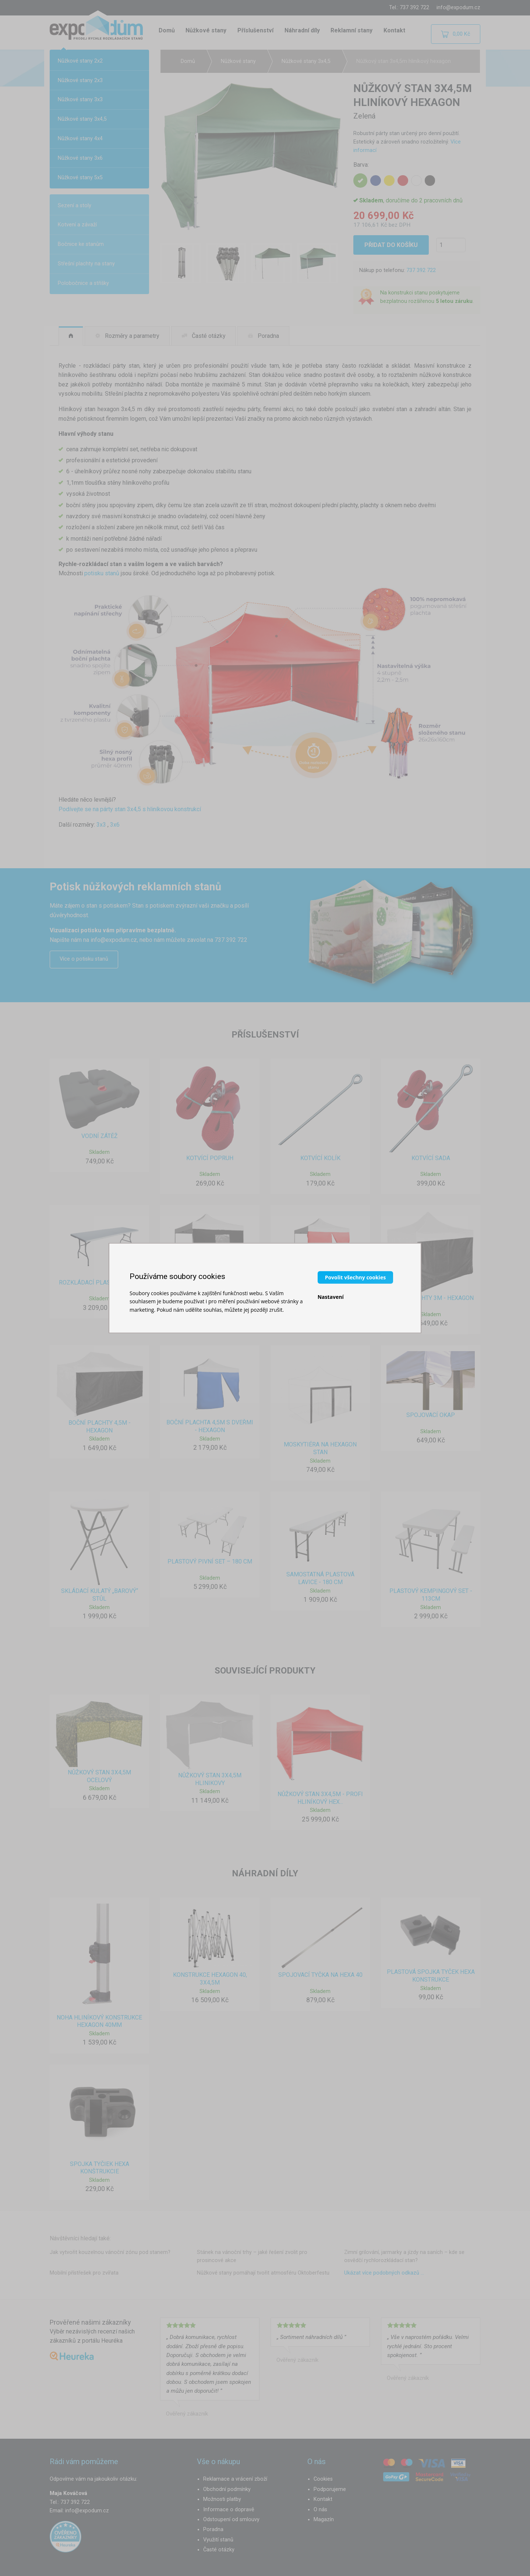 The height and width of the screenshot is (2576, 530). I want to click on Povolit všechny cookies, so click(355, 1276).